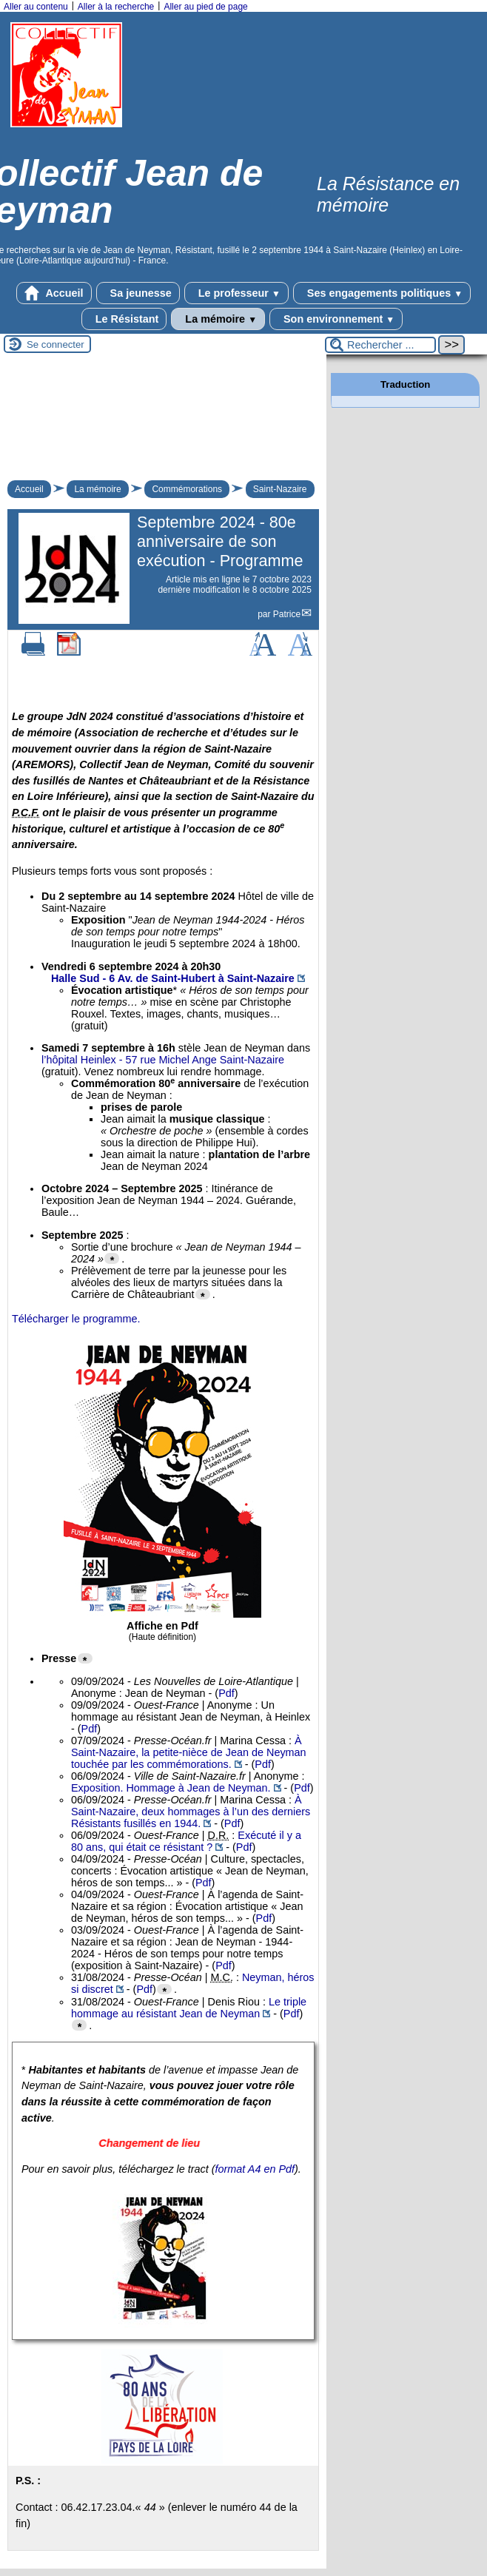 This screenshot has width=487, height=2576. Describe the element at coordinates (54, 293) in the screenshot. I see `Accueil` at that location.